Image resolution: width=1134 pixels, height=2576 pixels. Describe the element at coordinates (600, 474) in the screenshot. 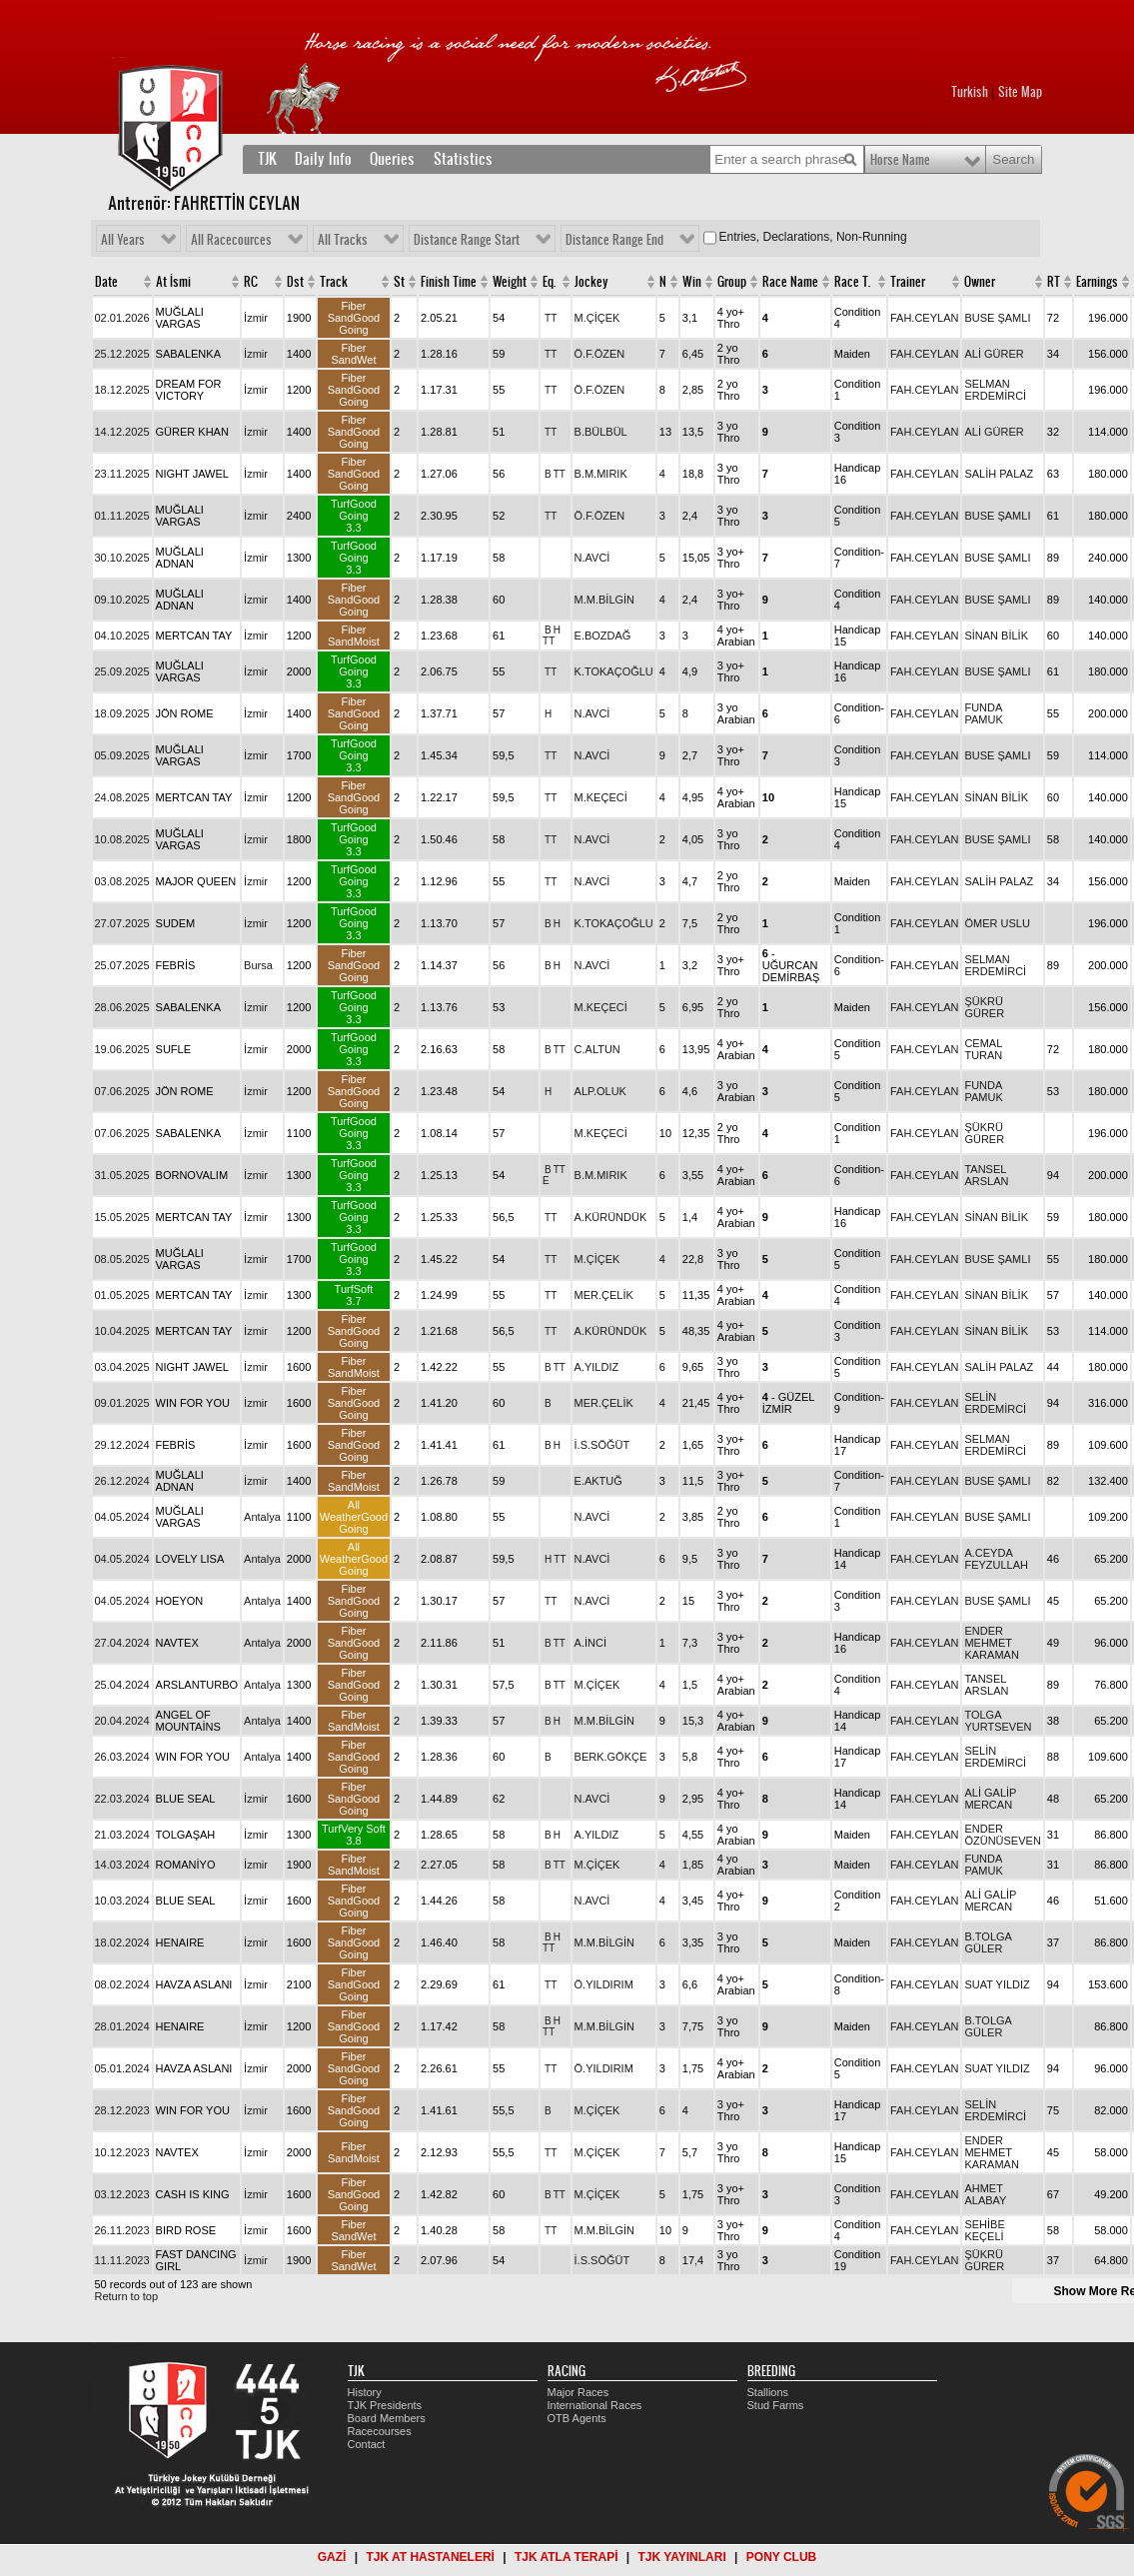

I see `B.M.MIRIK` at that location.